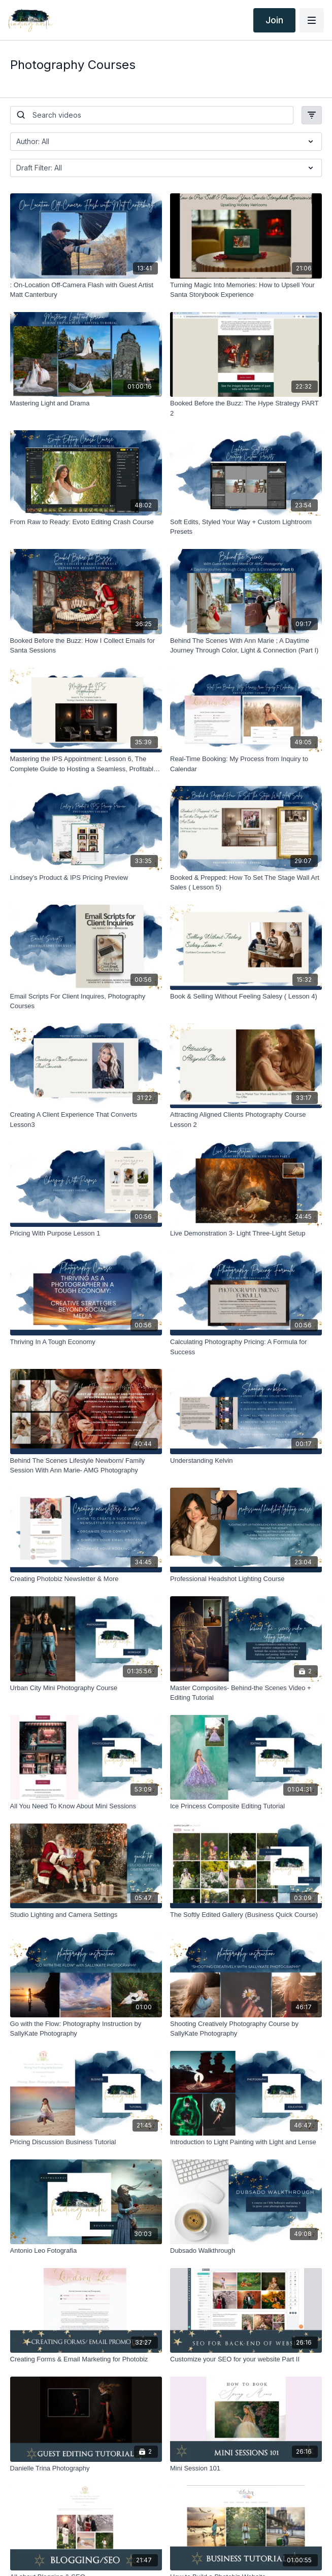 The height and width of the screenshot is (2576, 332). I want to click on [Mini Session 101], so click(246, 2468).